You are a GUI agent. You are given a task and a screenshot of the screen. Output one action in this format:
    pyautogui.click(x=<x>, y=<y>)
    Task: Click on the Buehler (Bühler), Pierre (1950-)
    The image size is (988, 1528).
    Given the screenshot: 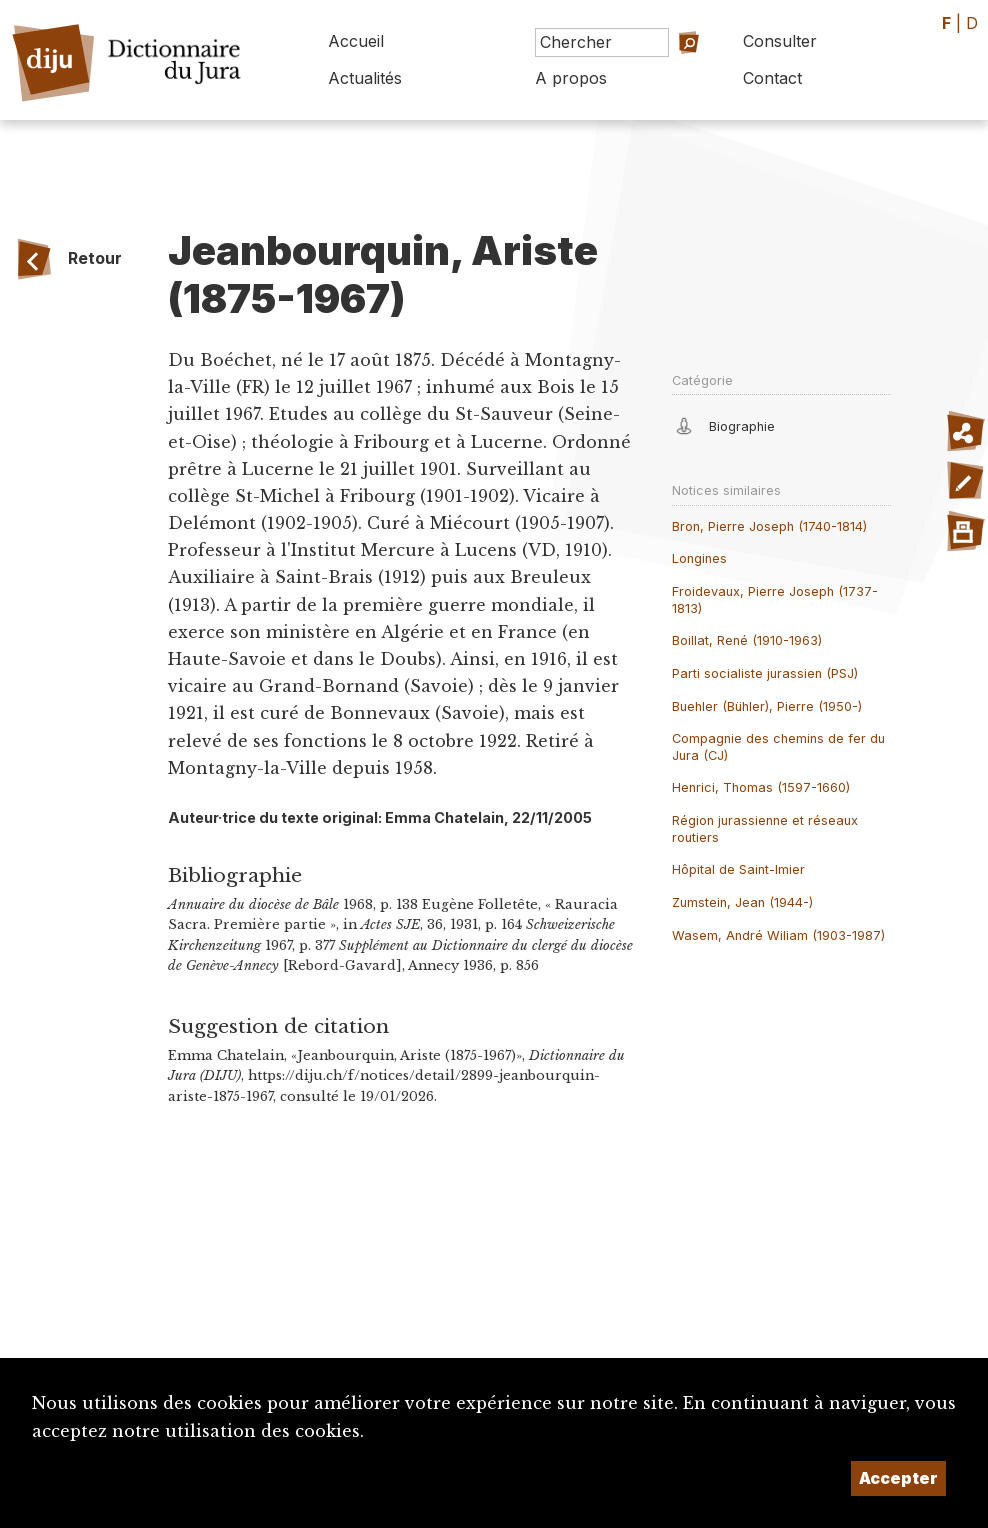 What is the action you would take?
    pyautogui.click(x=767, y=706)
    